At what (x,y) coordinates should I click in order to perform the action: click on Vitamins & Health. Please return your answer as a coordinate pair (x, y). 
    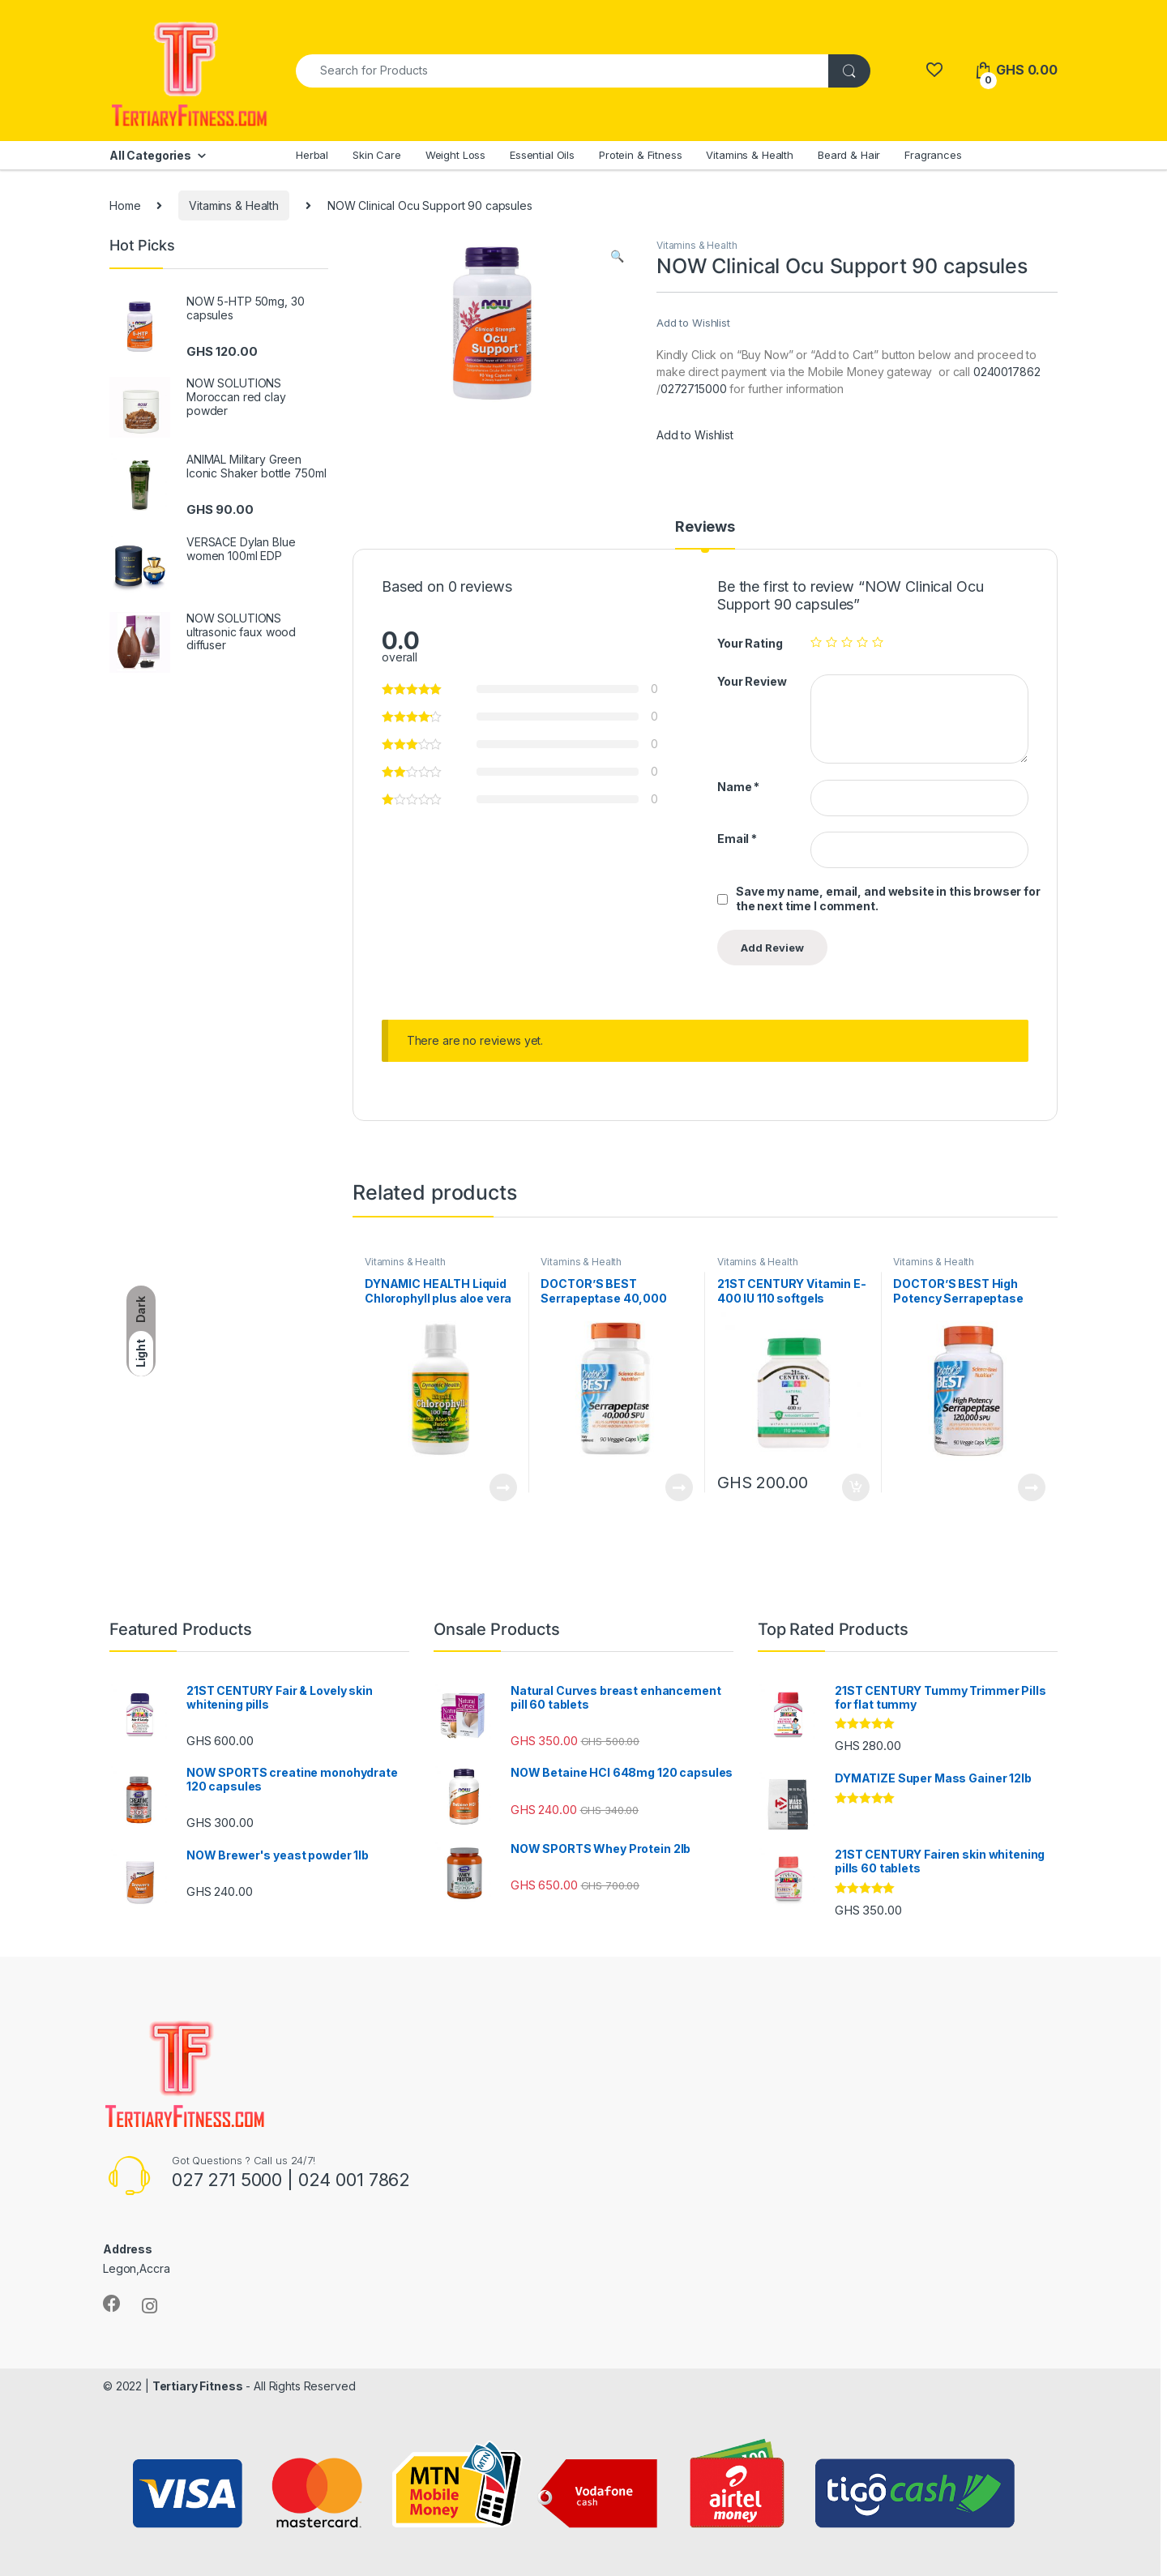
    Looking at the image, I should click on (749, 154).